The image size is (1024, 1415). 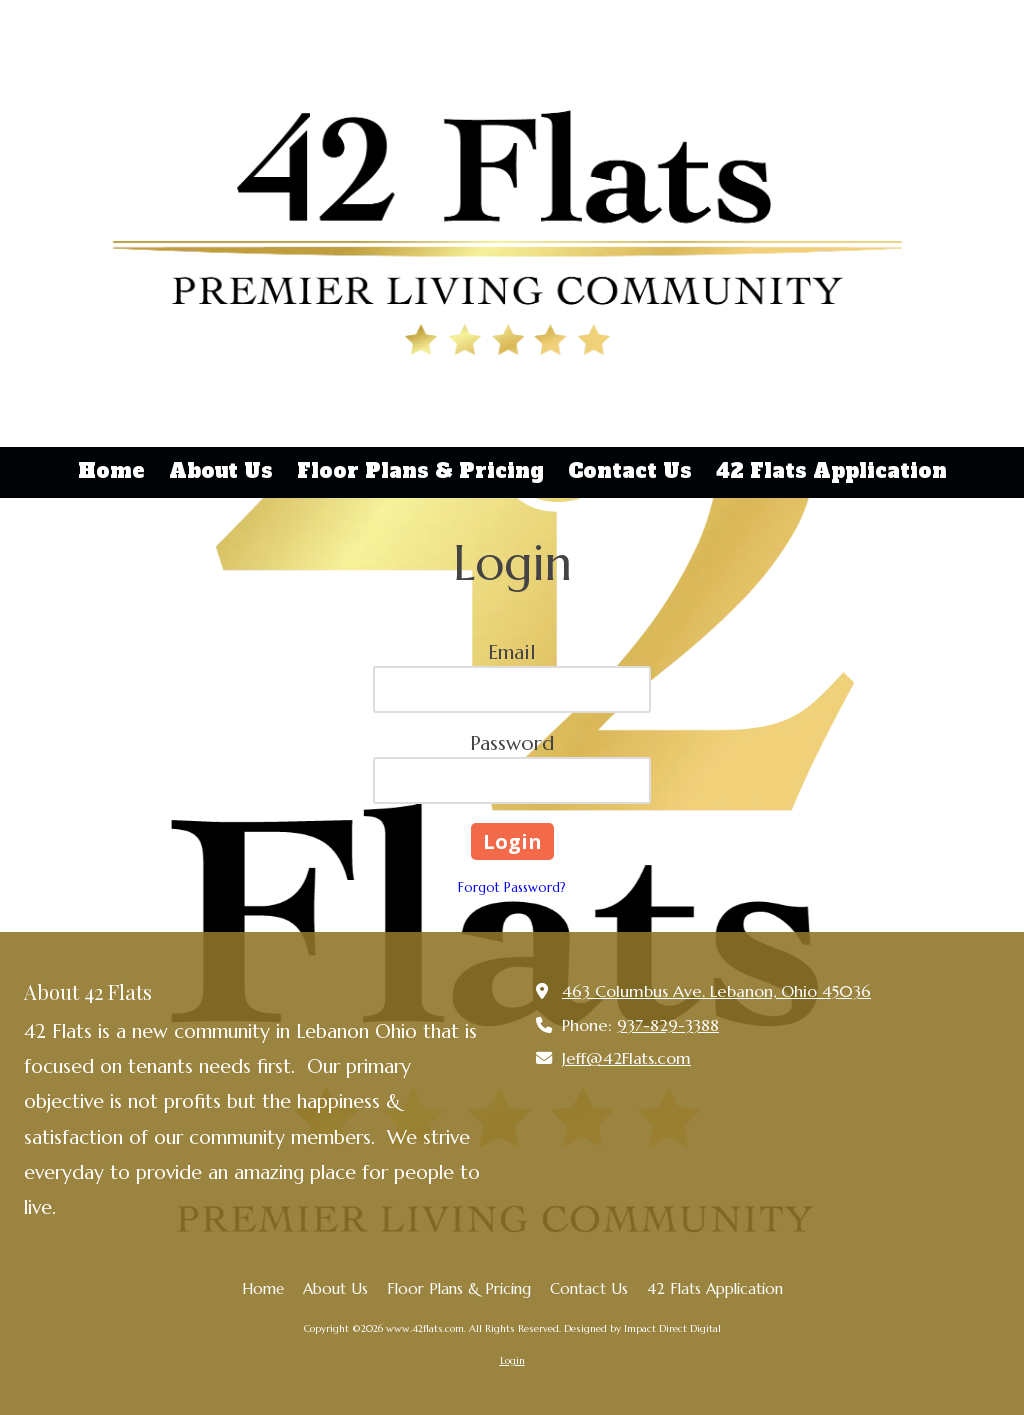 I want to click on Jeff@42Flats.com, so click(x=626, y=1058).